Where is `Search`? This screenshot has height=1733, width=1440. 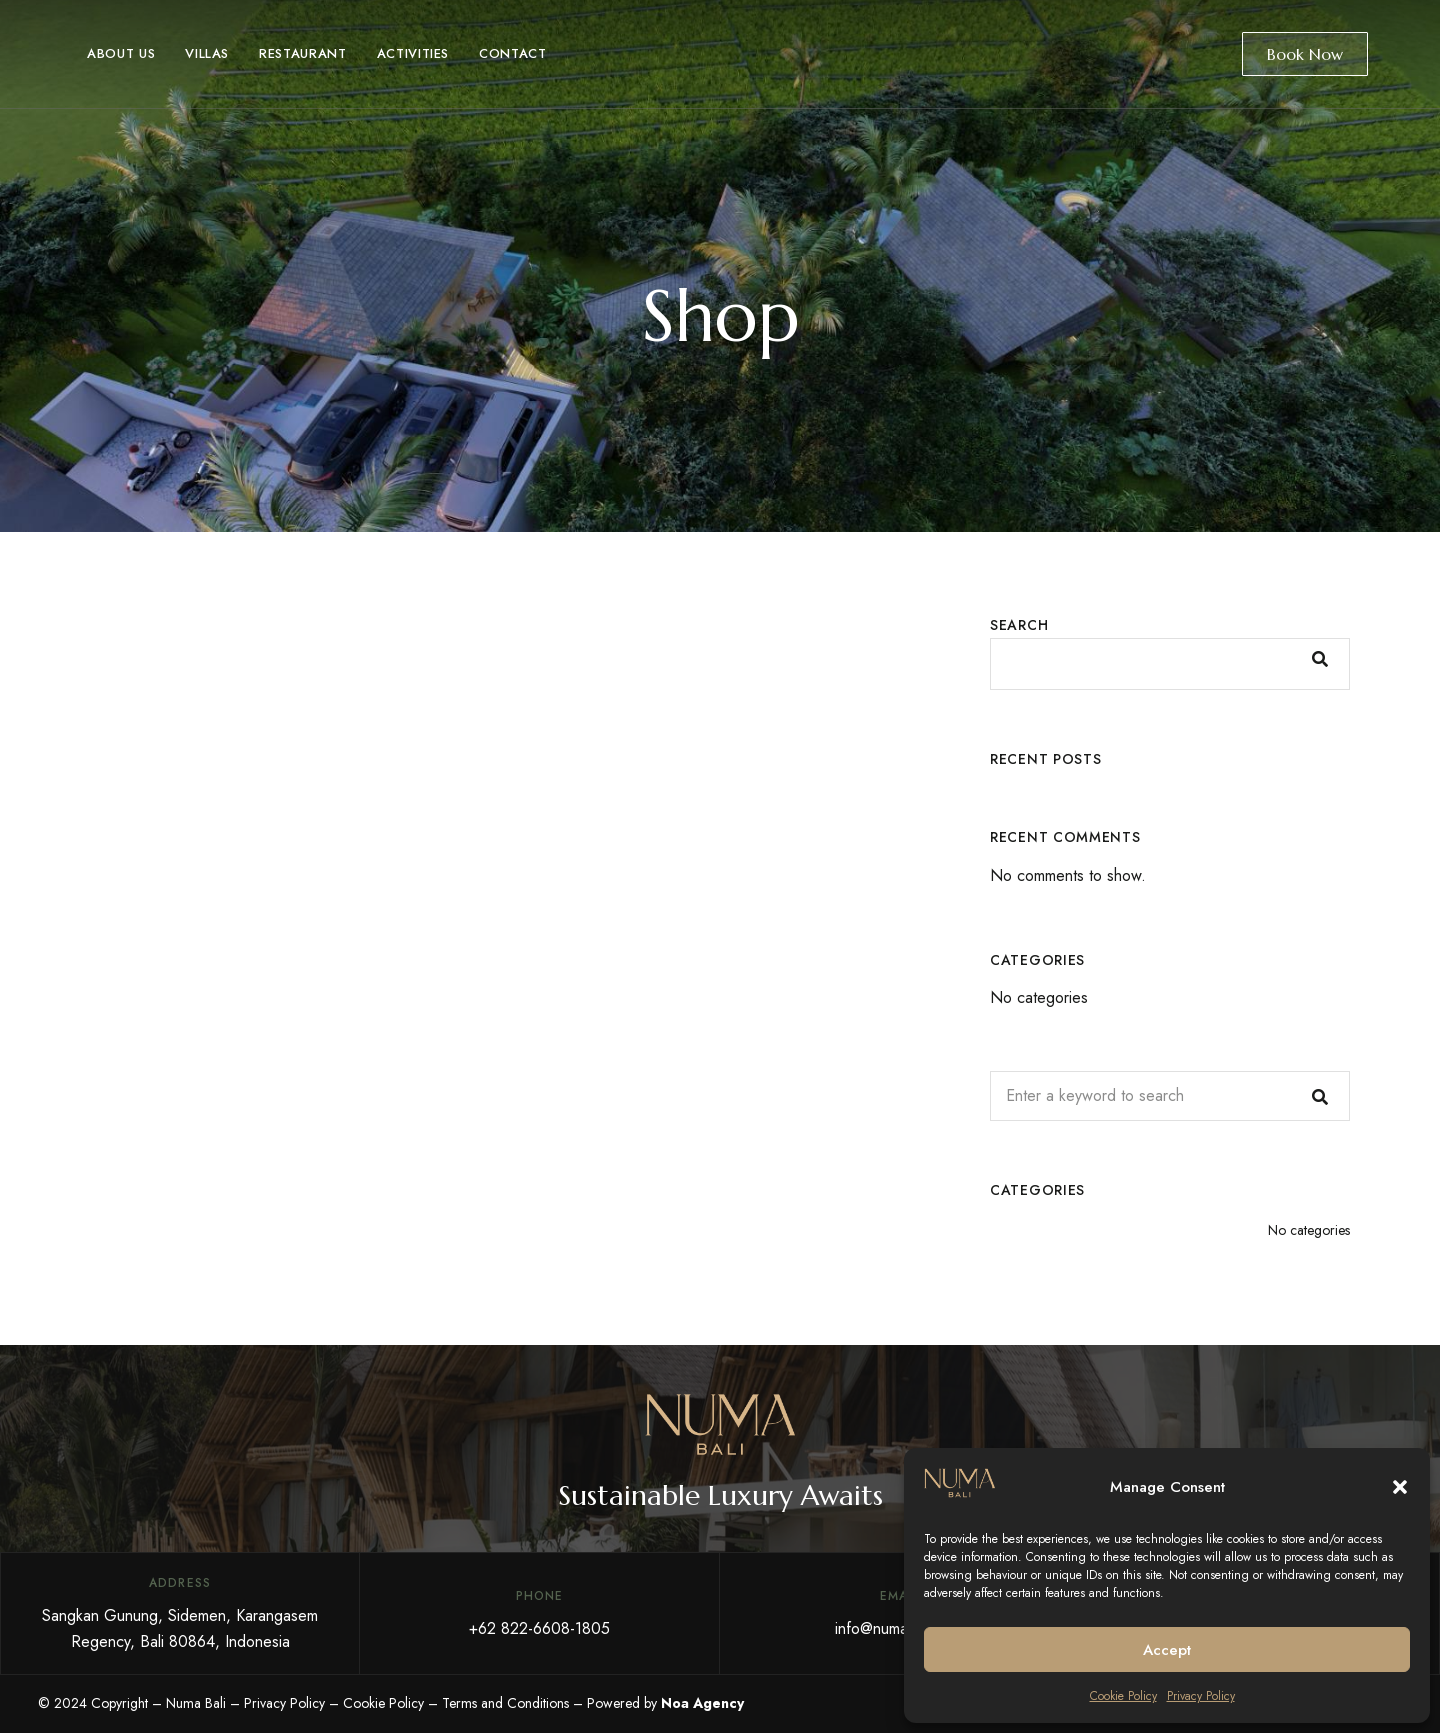
Search is located at coordinates (1019, 625).